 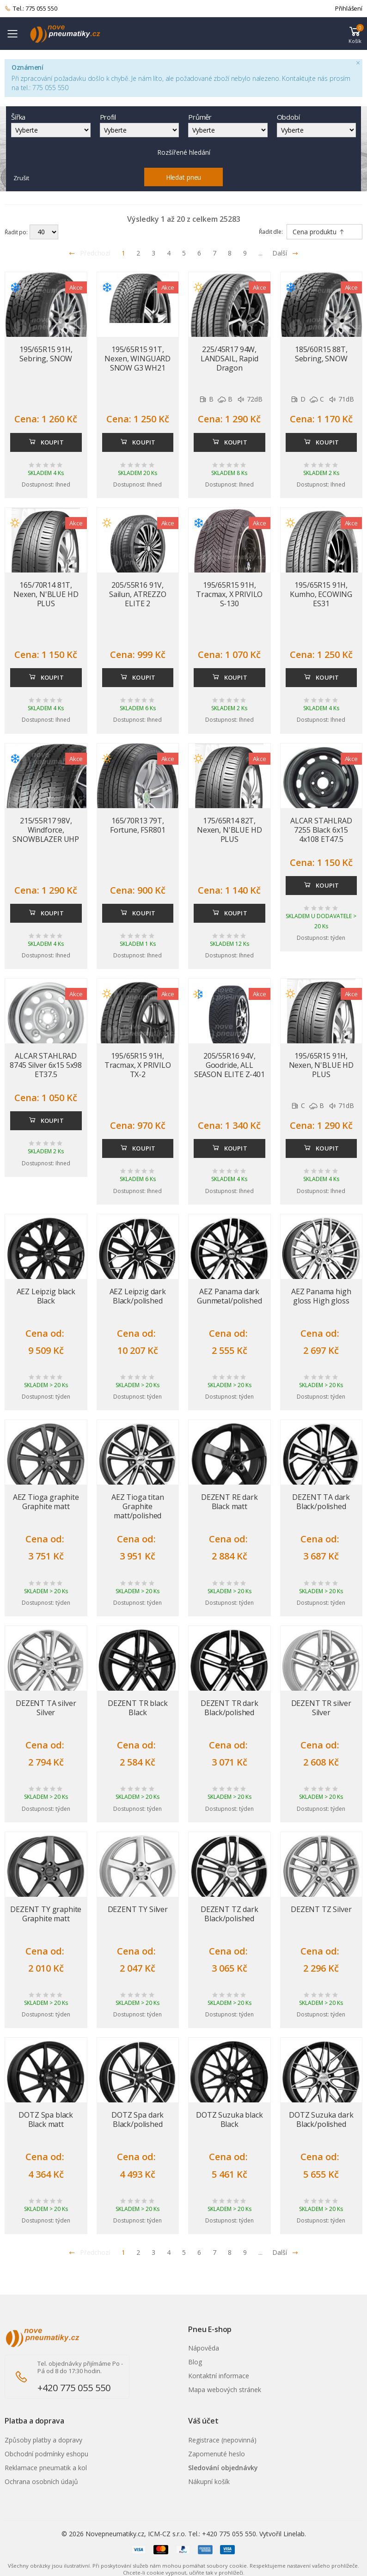 What do you see at coordinates (294, 2533) in the screenshot?
I see `Linelab` at bounding box center [294, 2533].